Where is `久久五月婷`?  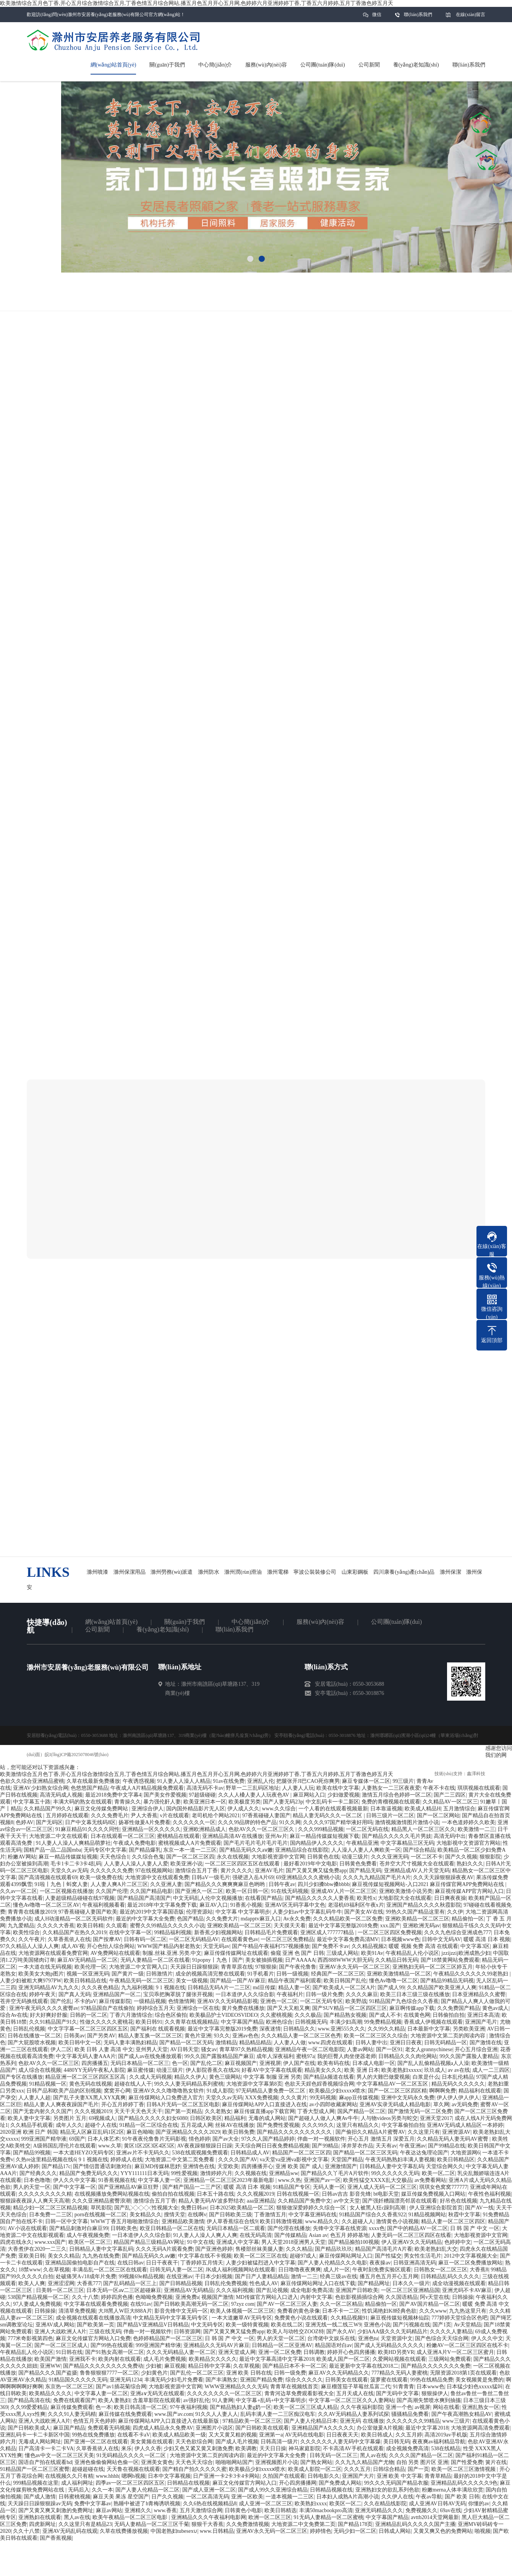 久久五月婷 is located at coordinates (408, 2435).